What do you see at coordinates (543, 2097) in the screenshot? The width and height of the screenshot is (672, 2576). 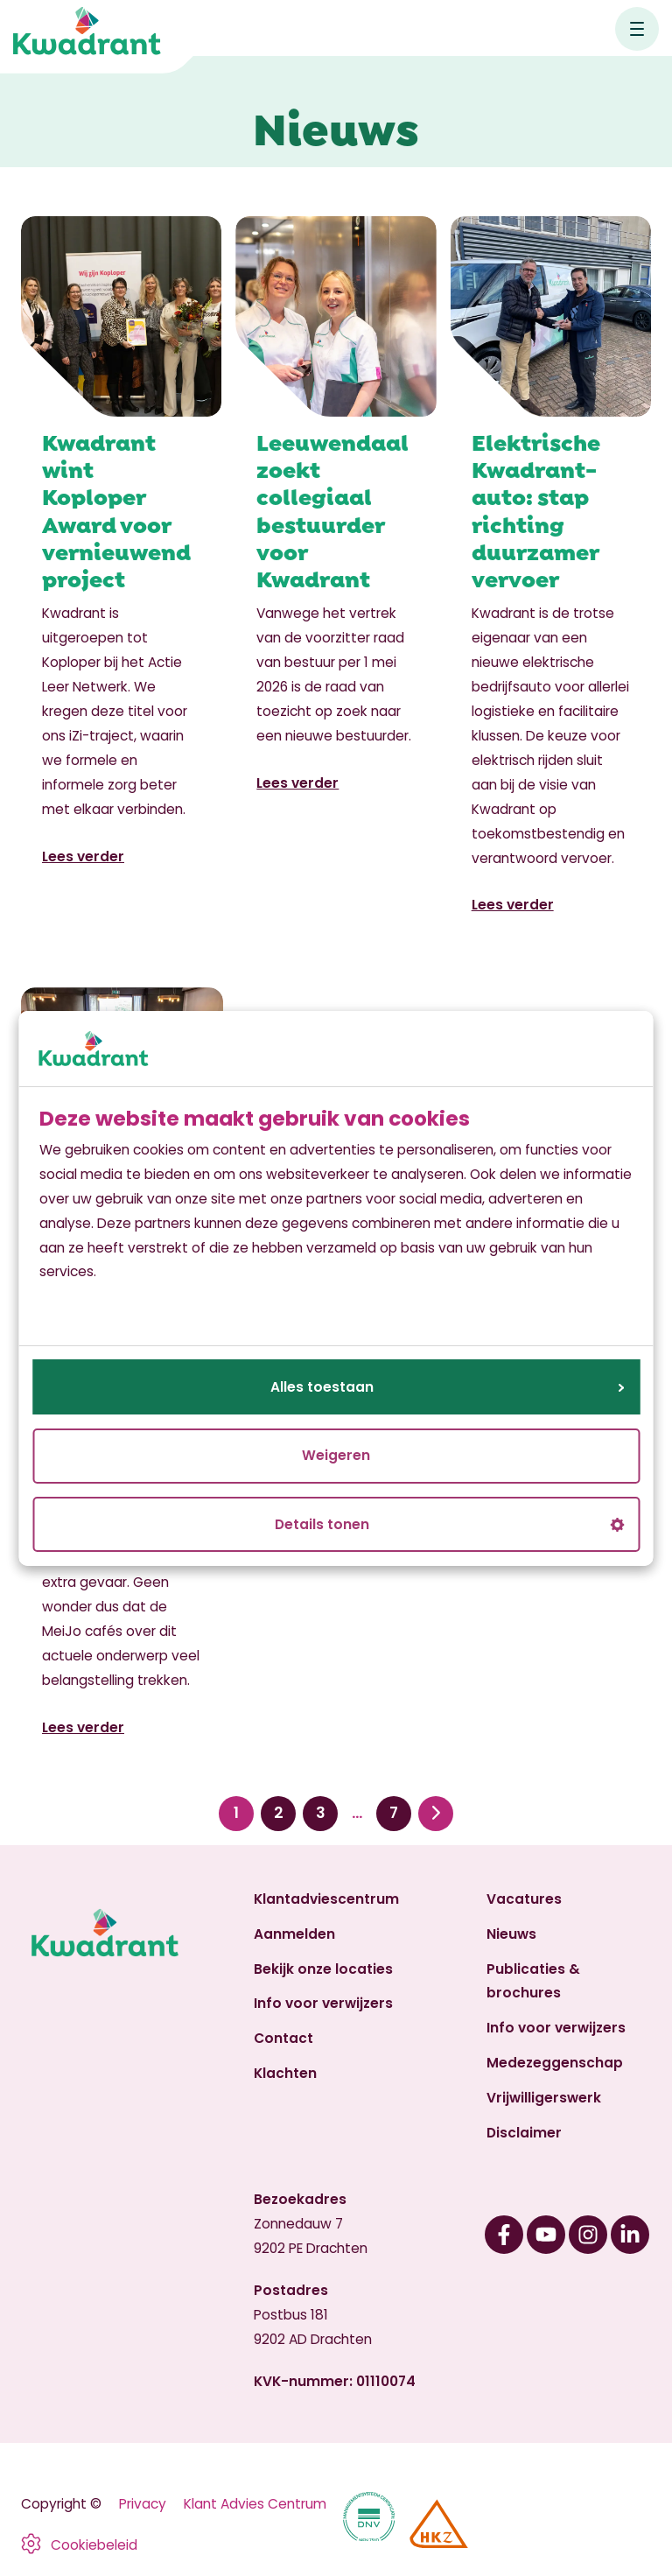 I see `Vrijwilligerswerk` at bounding box center [543, 2097].